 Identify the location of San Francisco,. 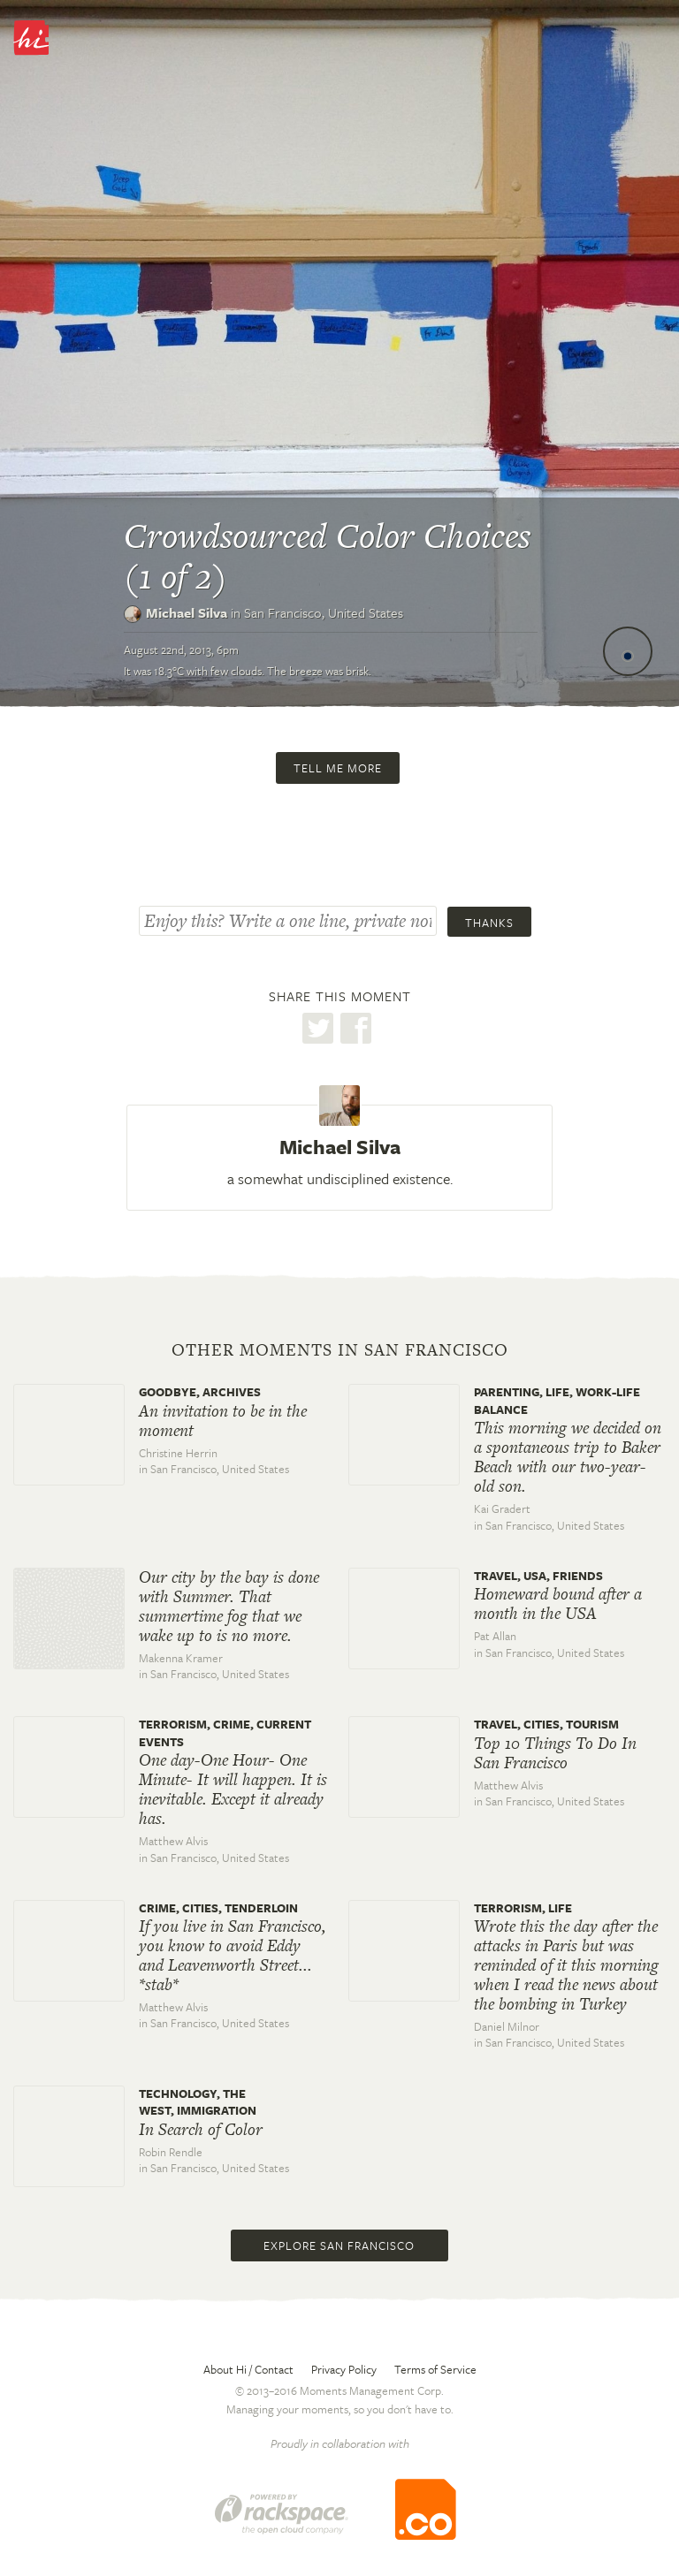
(323, 612).